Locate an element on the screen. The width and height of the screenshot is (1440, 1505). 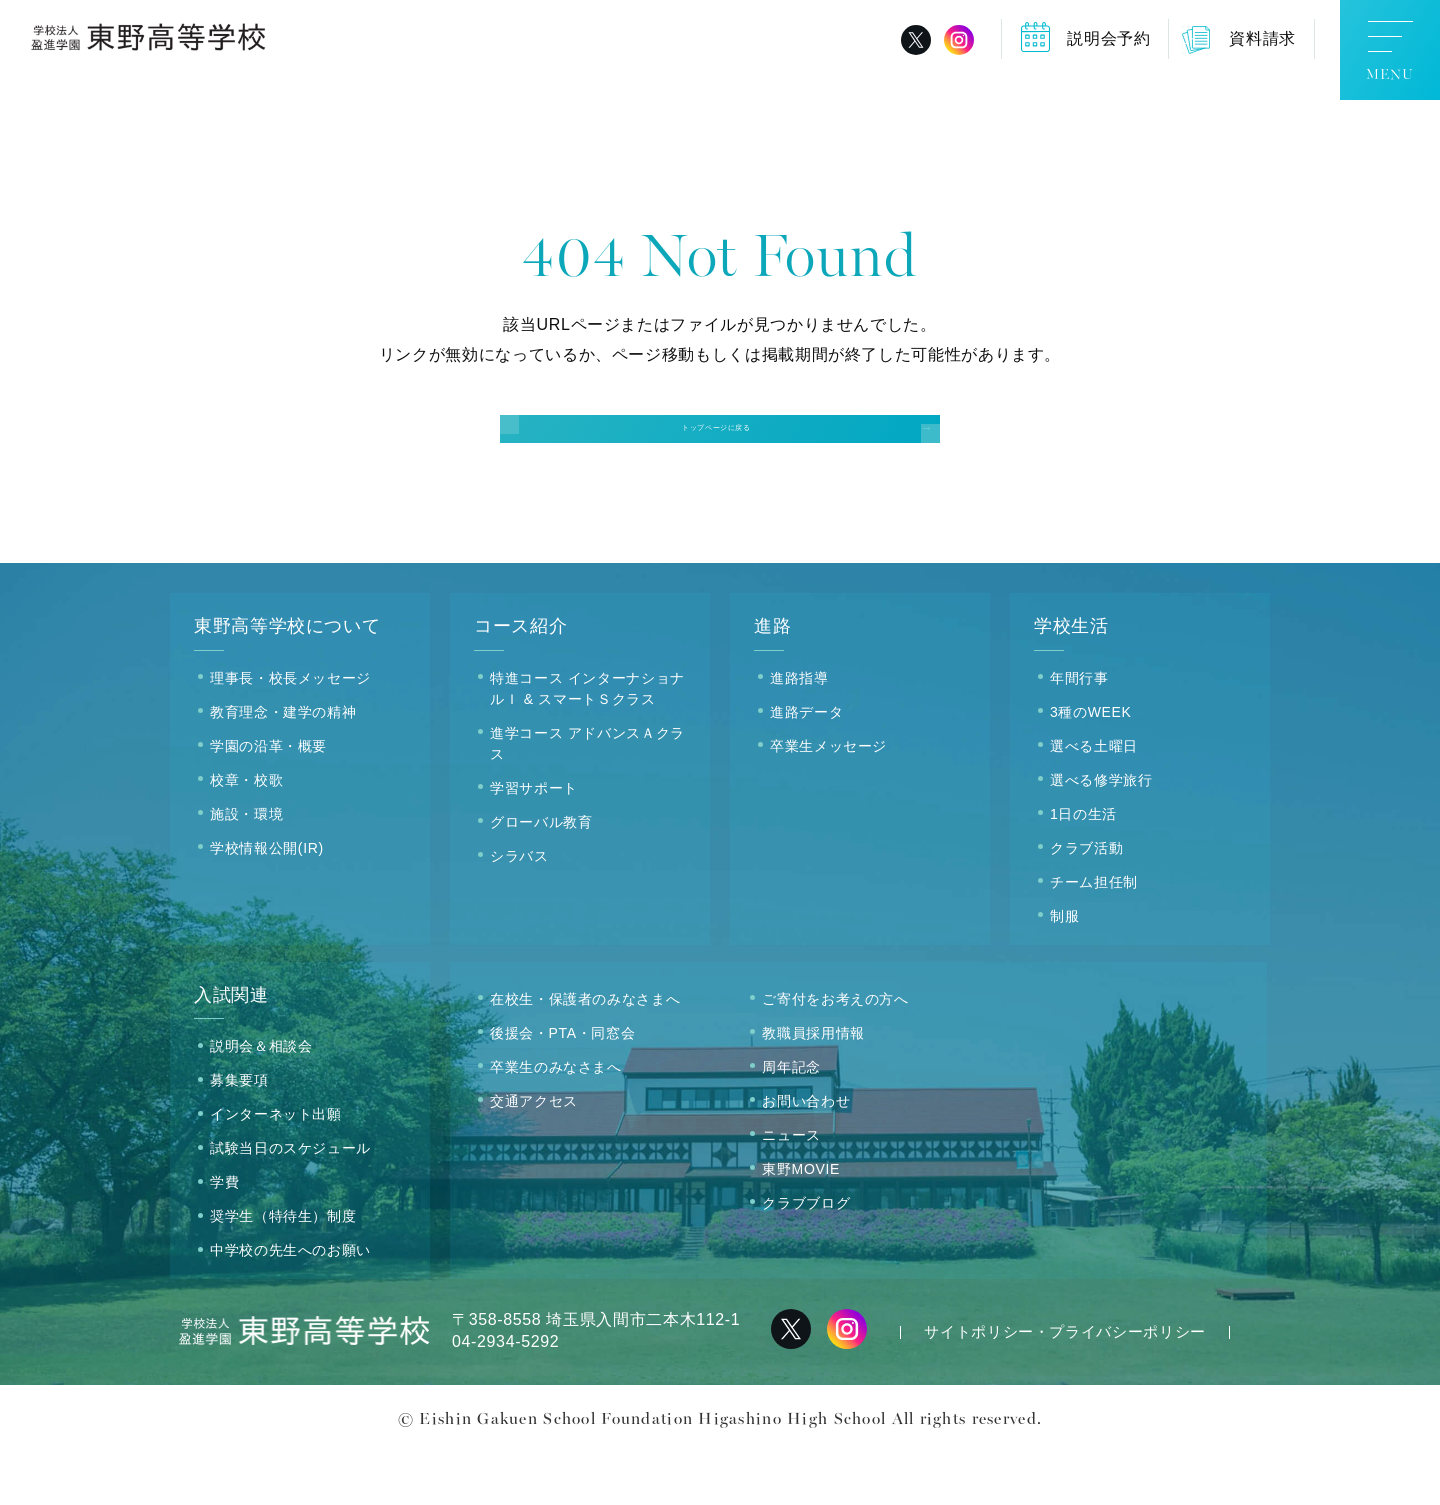
1日の生活 is located at coordinates (1083, 867).